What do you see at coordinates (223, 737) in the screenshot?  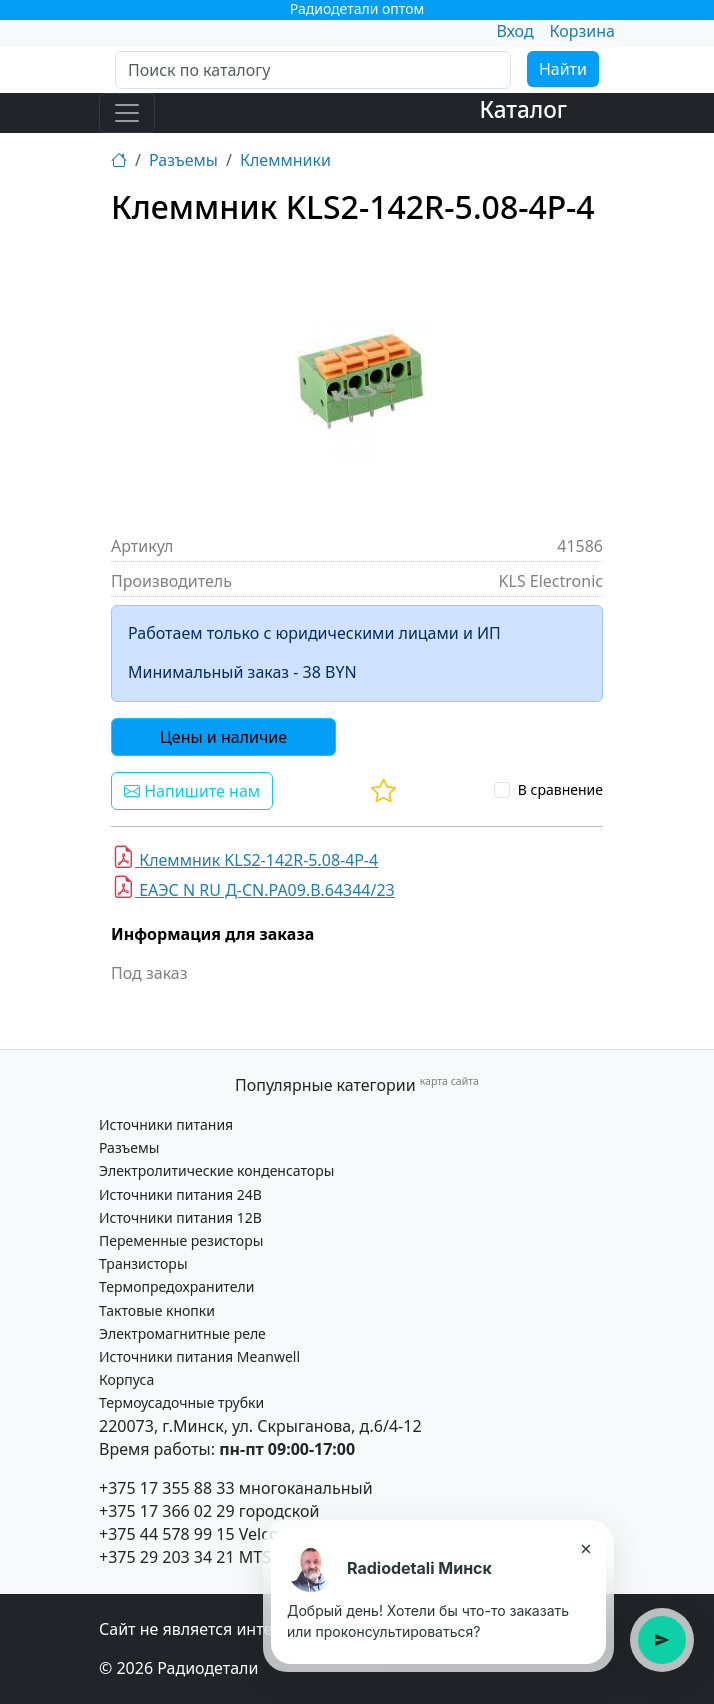 I see `Цены и наличие` at bounding box center [223, 737].